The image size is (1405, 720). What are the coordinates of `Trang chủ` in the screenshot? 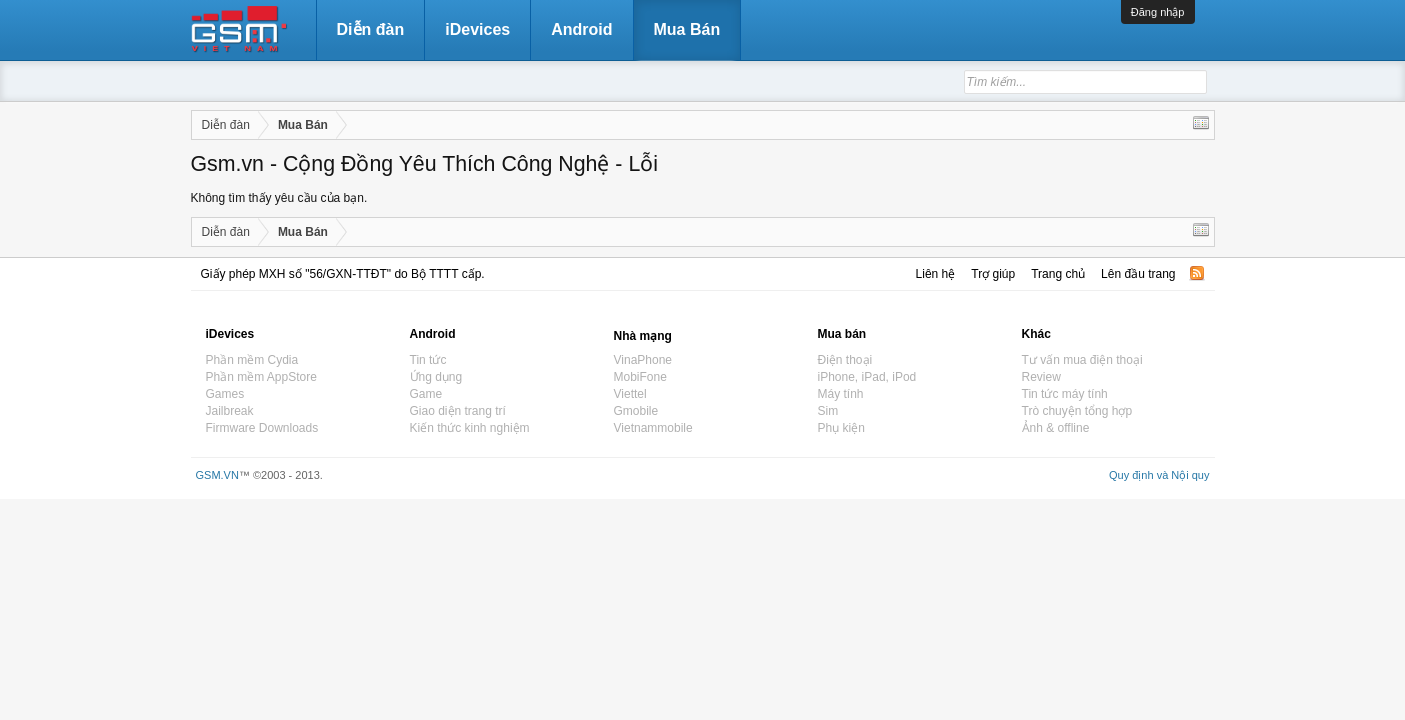 It's located at (1058, 274).